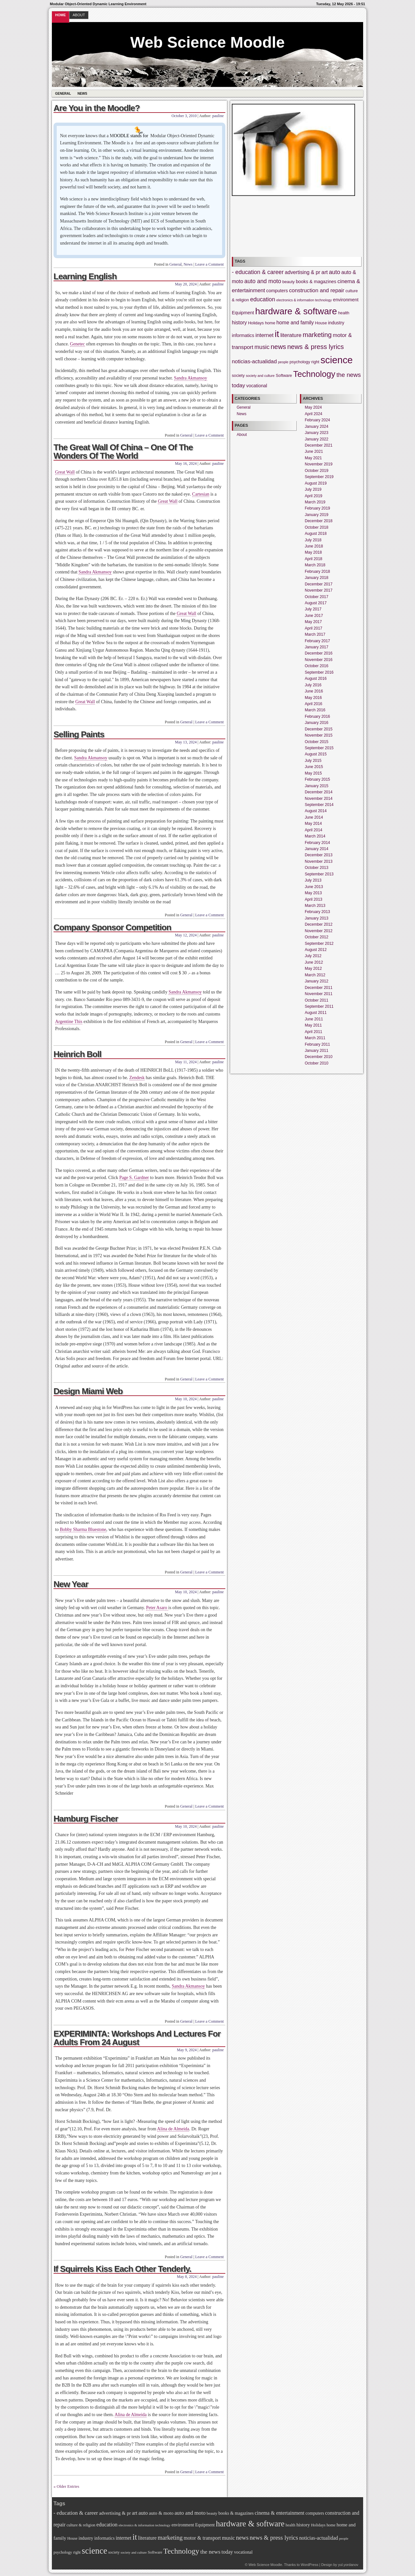  I want to click on auto & moto [auto & moto (6 items)], so click(161, 2513).